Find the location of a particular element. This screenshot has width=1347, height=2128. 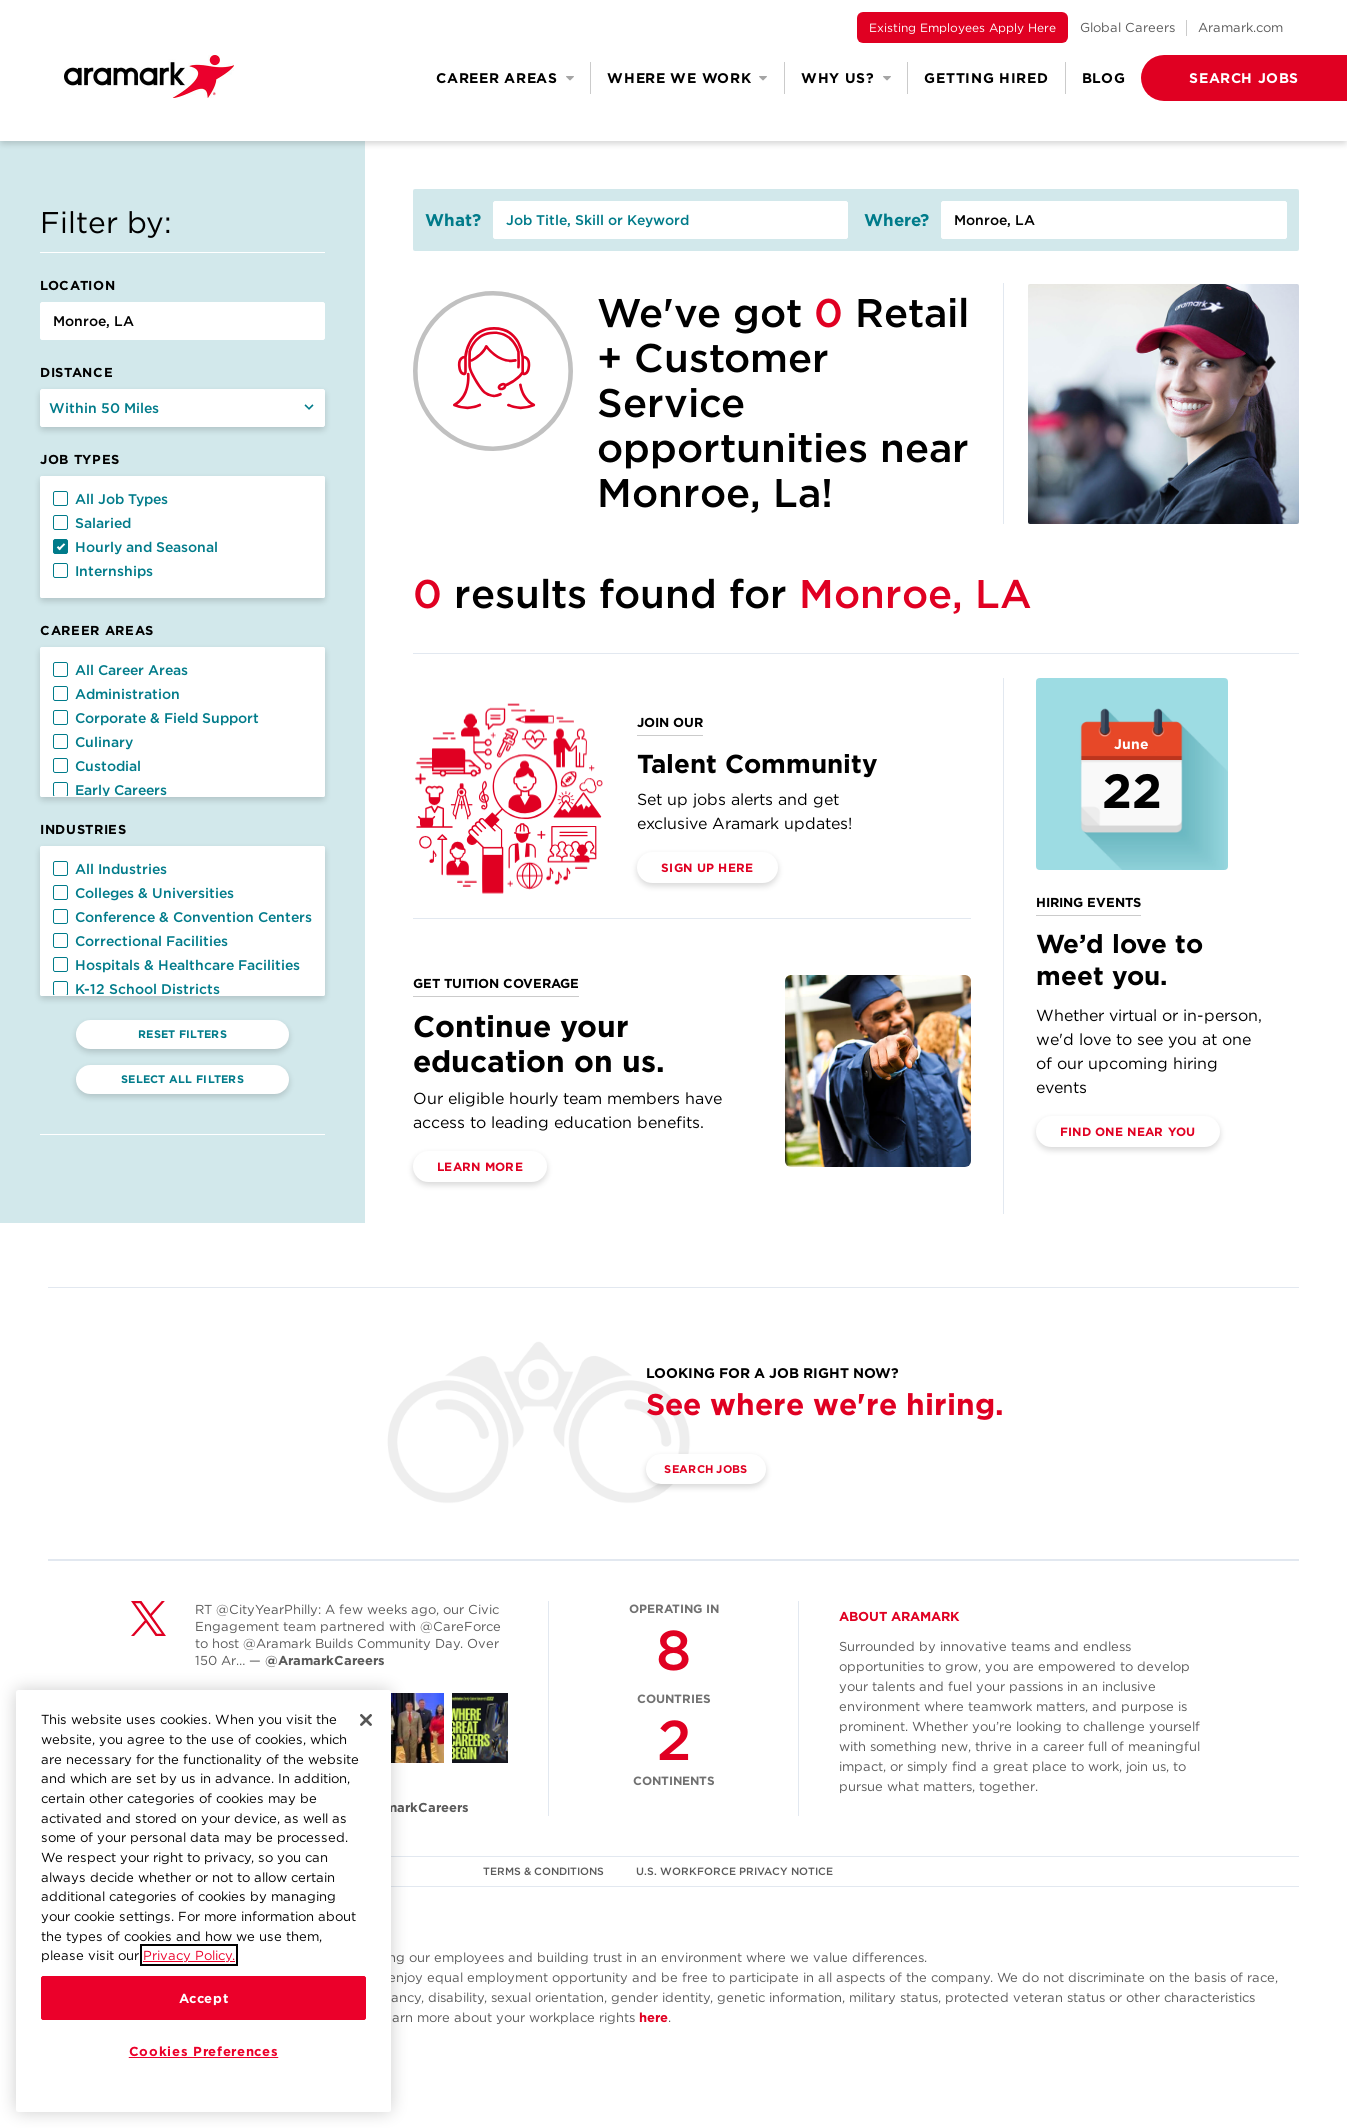

here is located at coordinates (653, 2017).